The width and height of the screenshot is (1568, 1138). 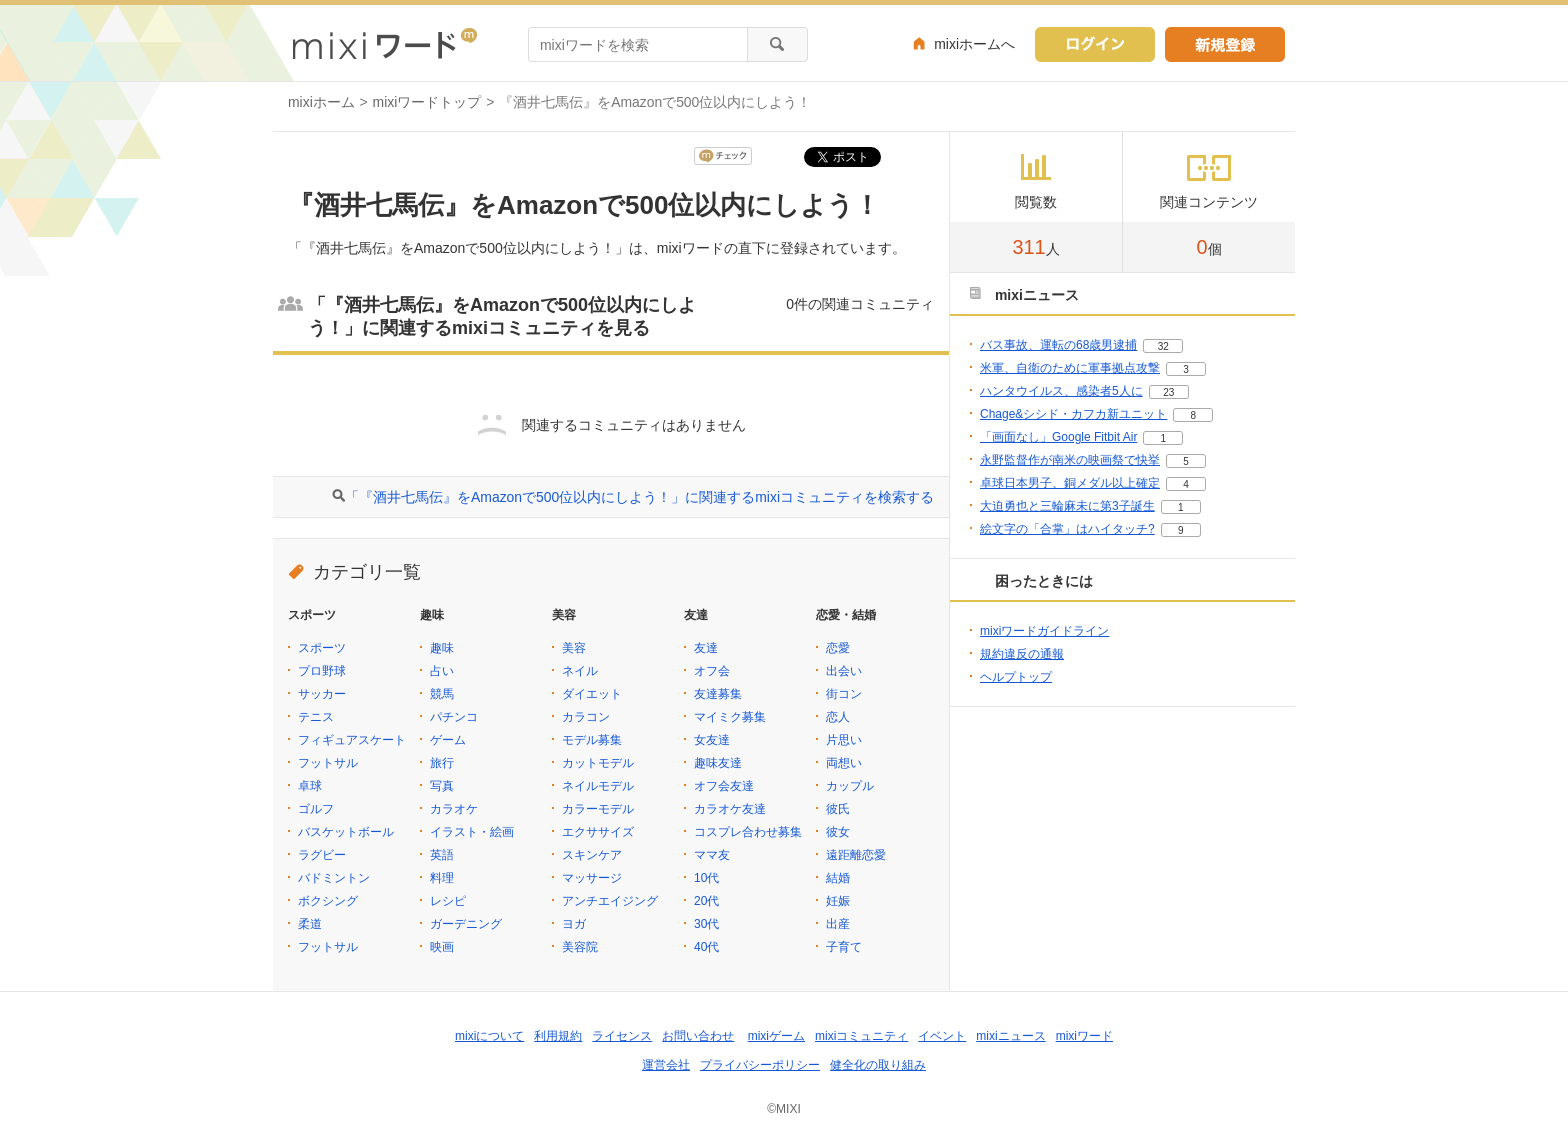 I want to click on カラオケ友達, so click(x=730, y=809).